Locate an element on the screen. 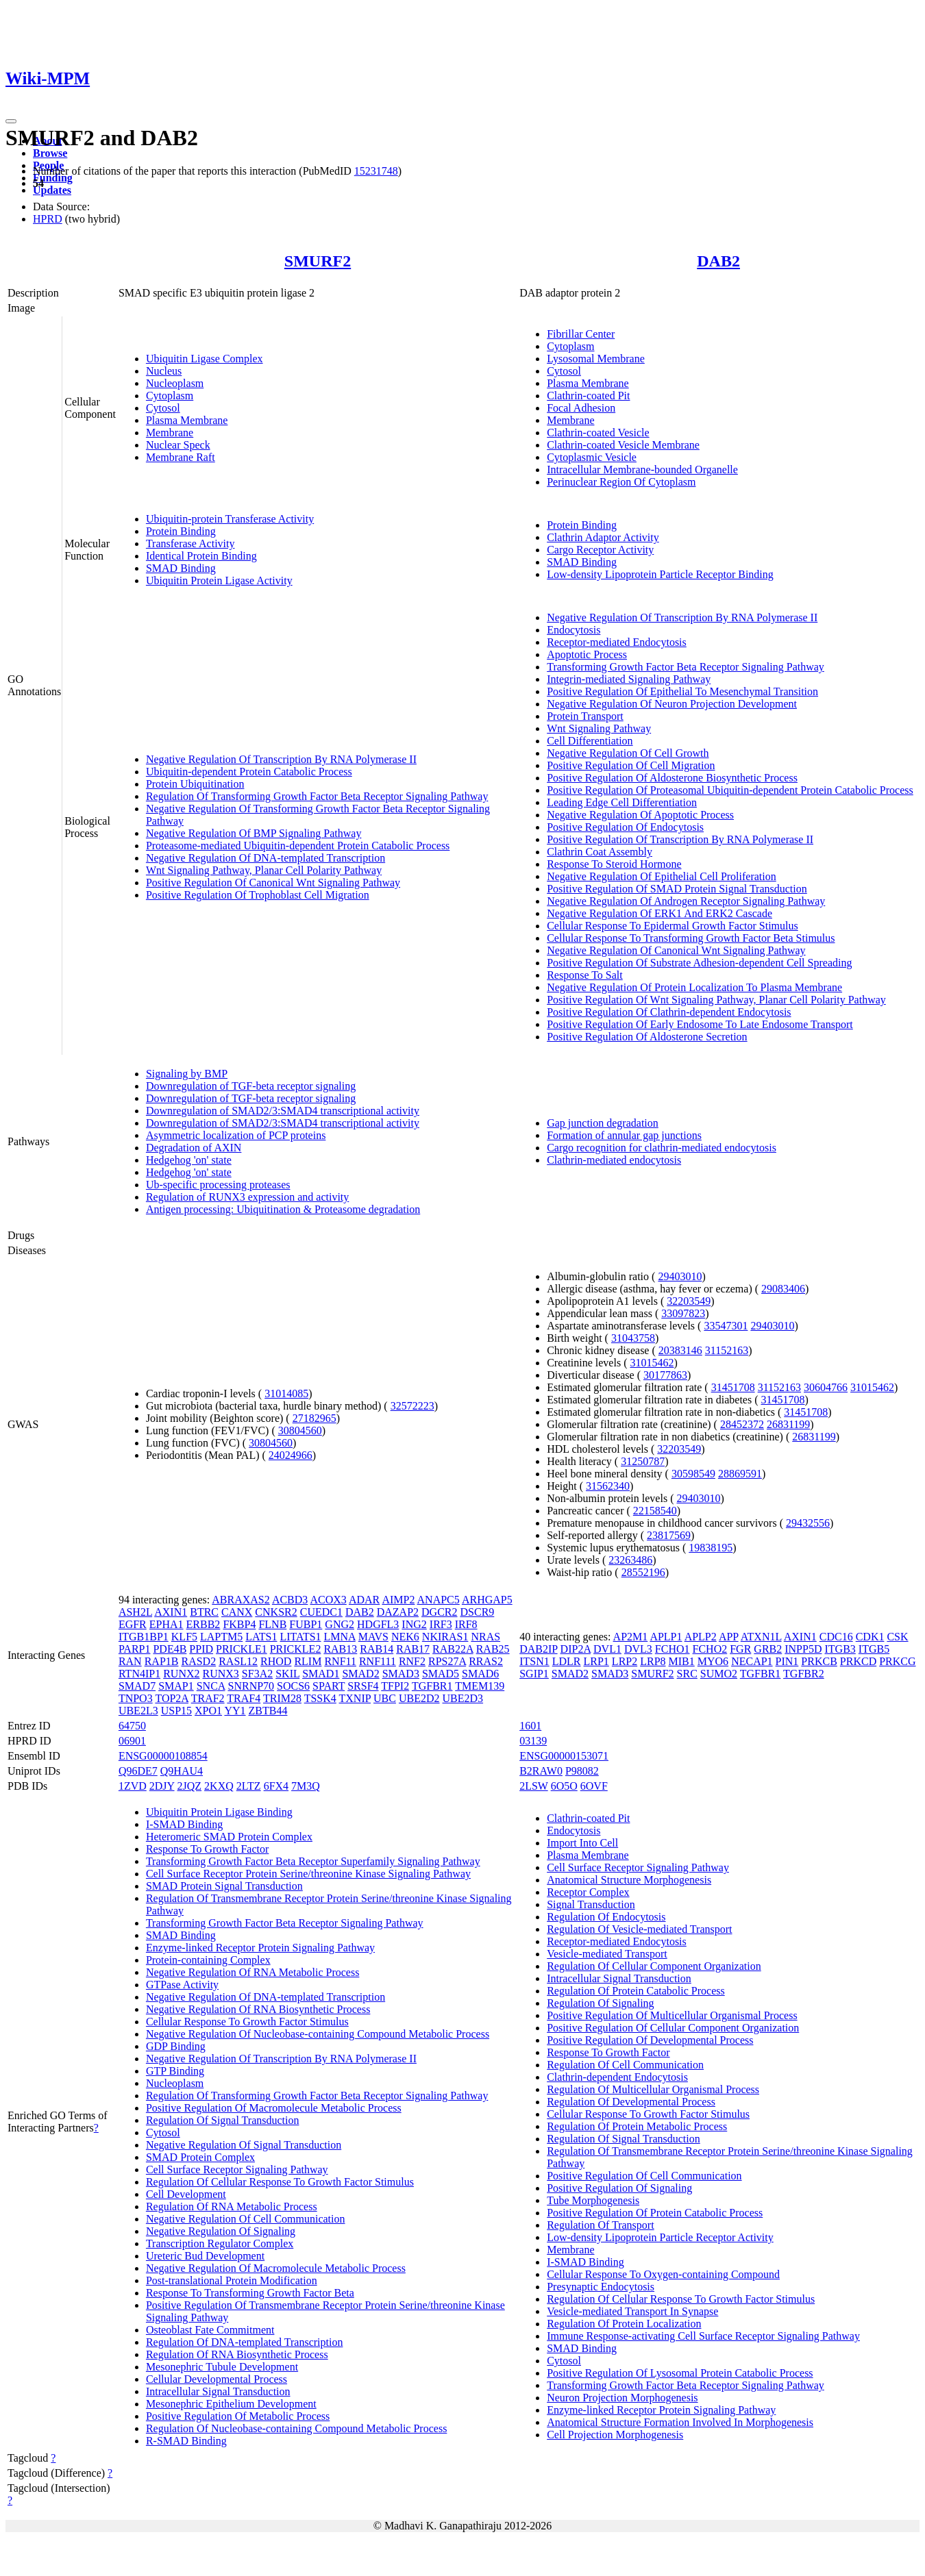 The image size is (925, 2576). R-SMAD Binding is located at coordinates (186, 2441).